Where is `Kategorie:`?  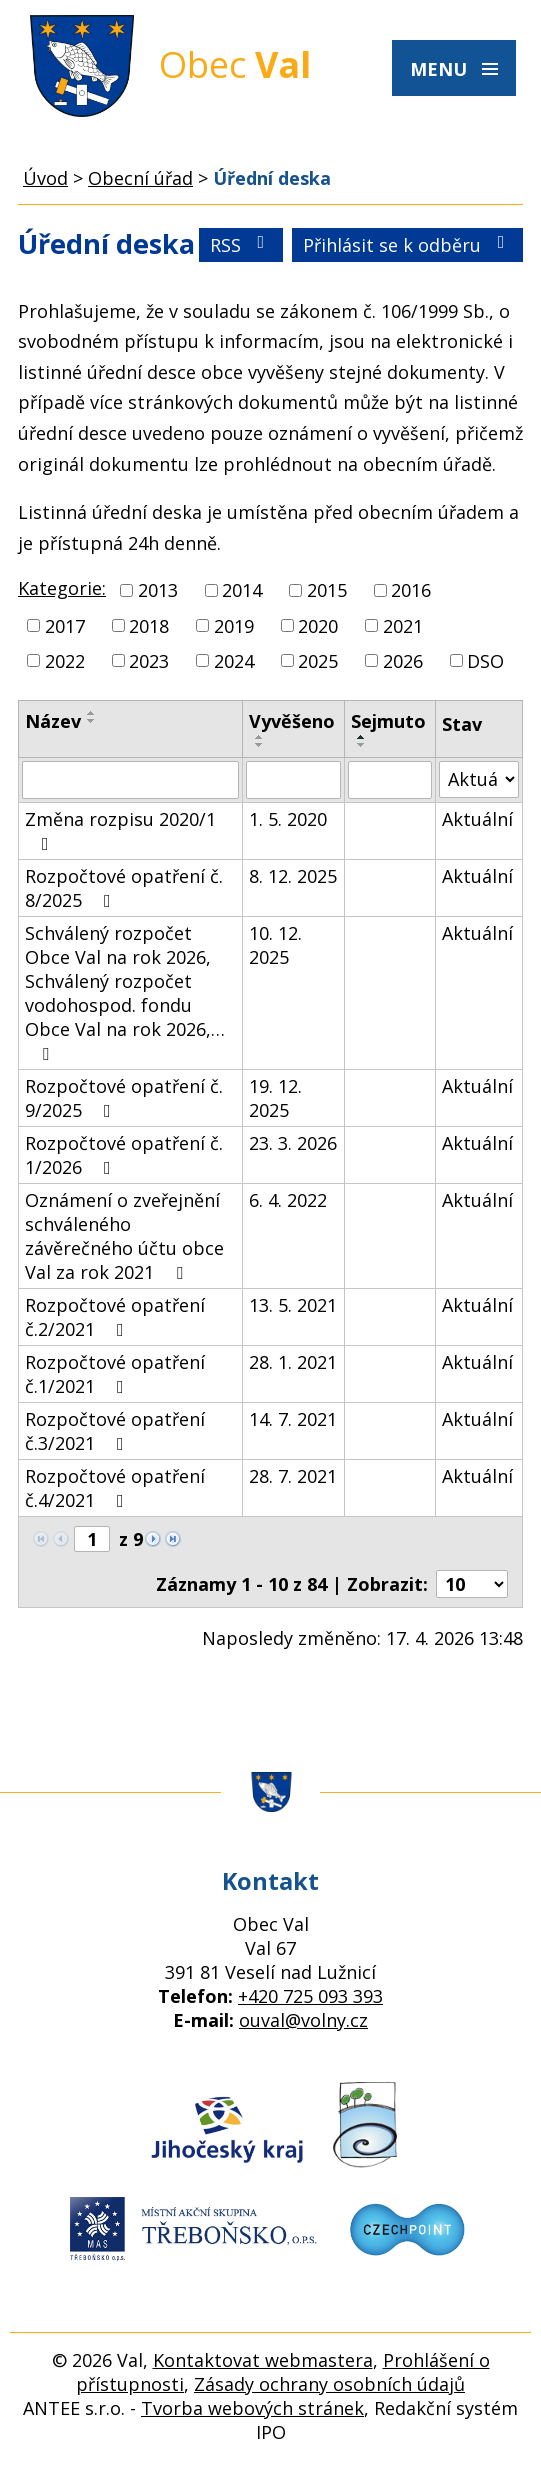
Kategorie: is located at coordinates (62, 588).